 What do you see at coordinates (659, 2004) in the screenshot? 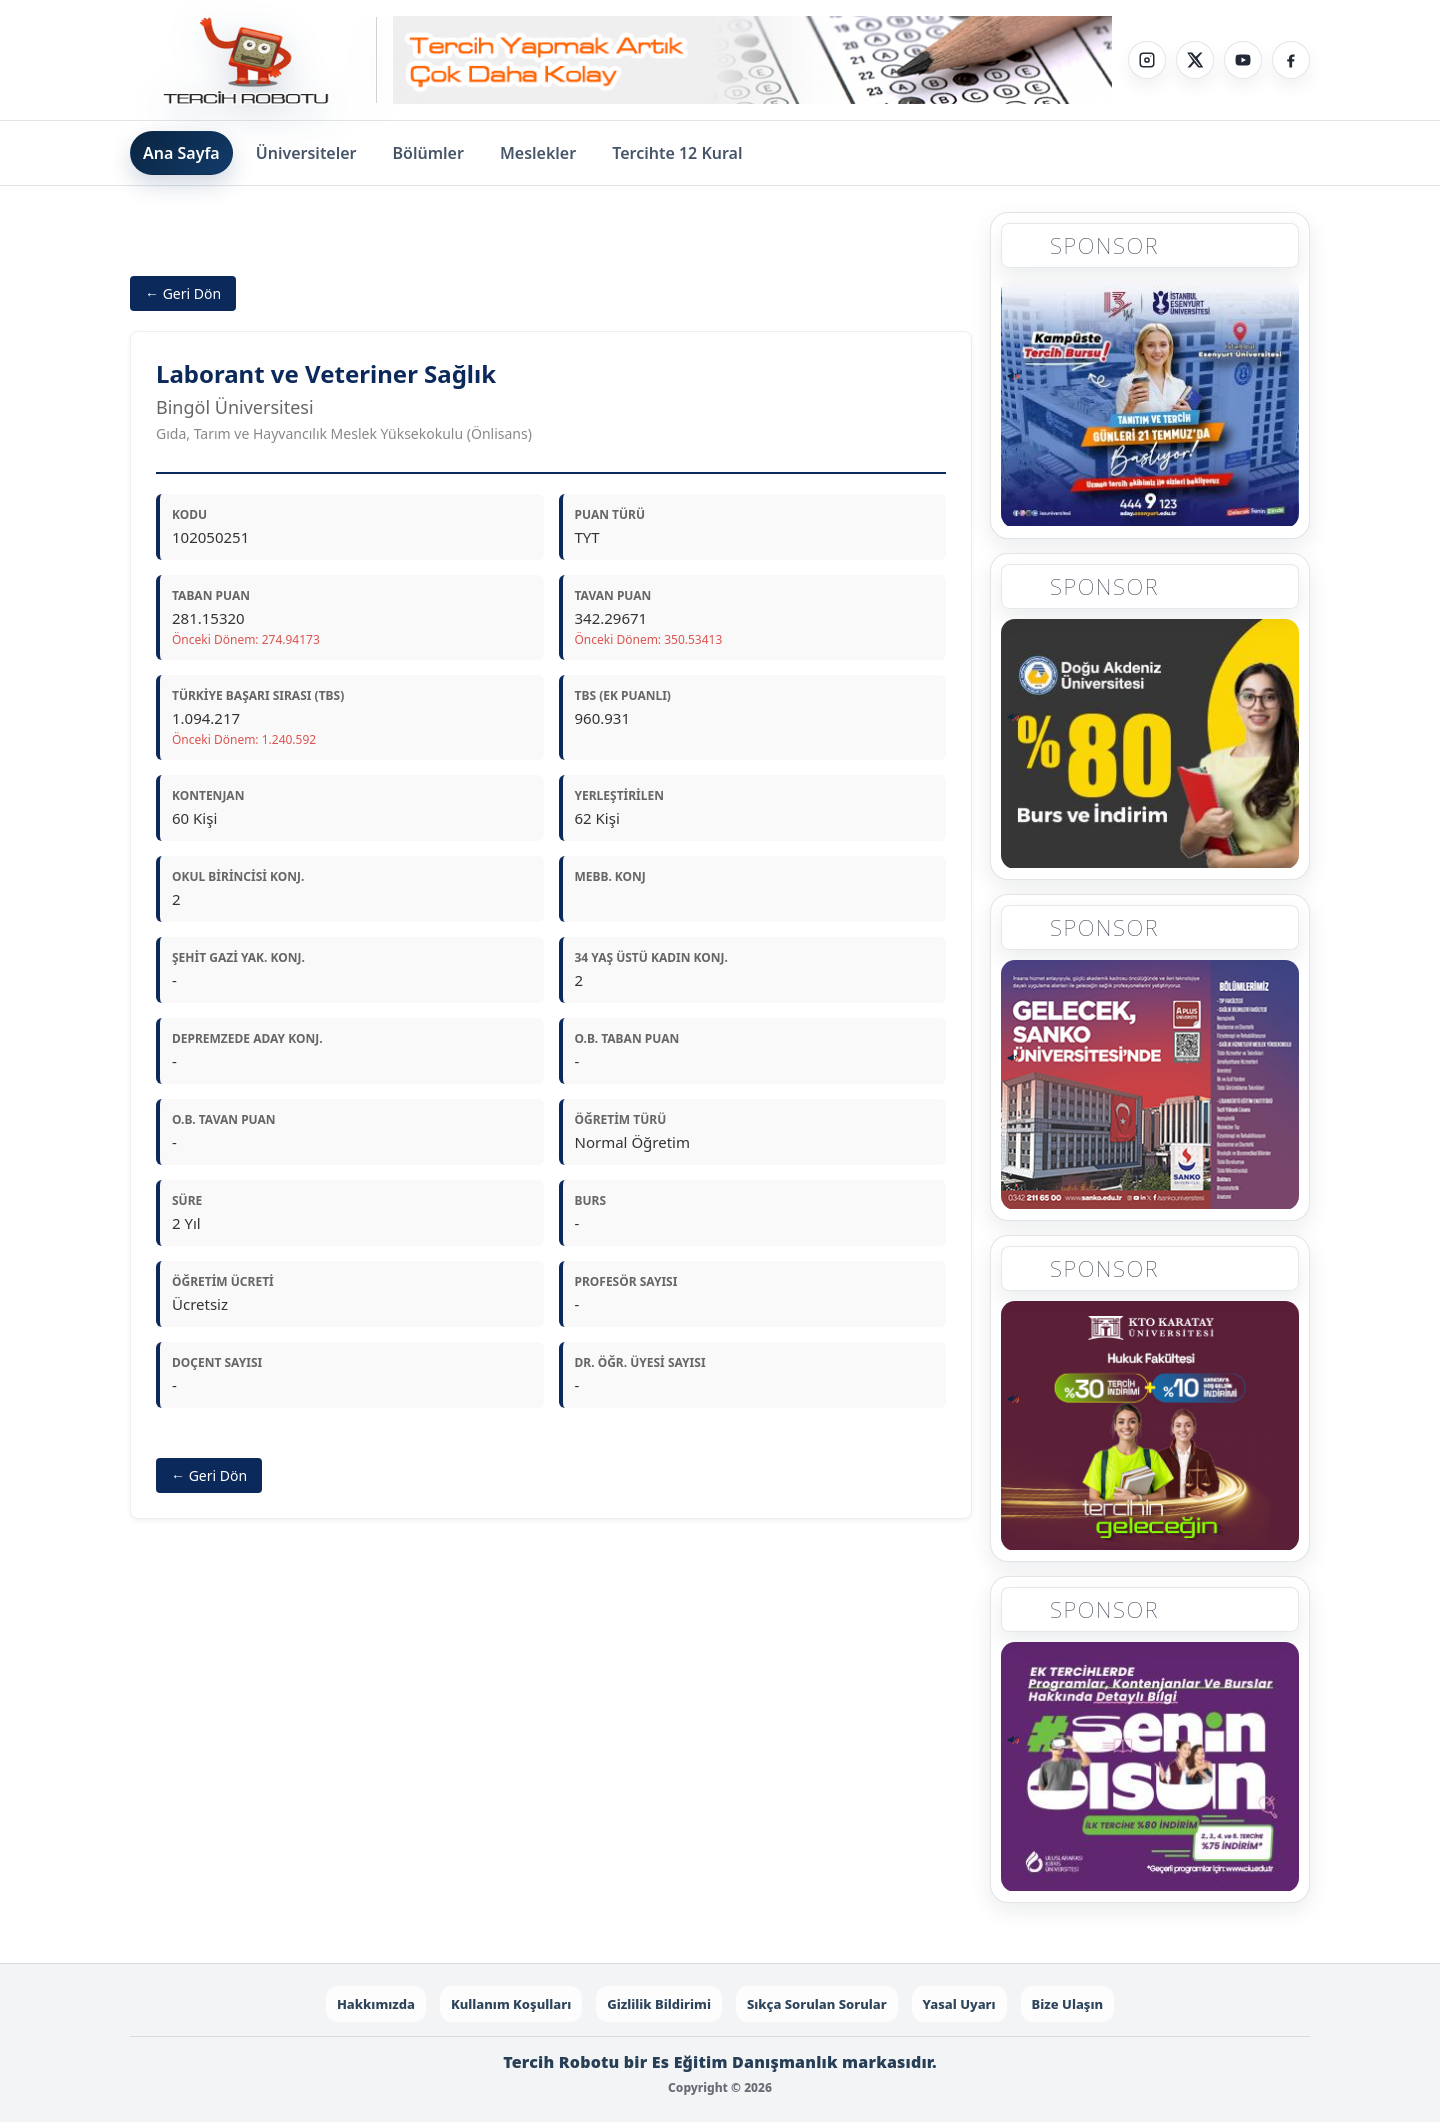
I see `Gizlilik Bildirimi` at bounding box center [659, 2004].